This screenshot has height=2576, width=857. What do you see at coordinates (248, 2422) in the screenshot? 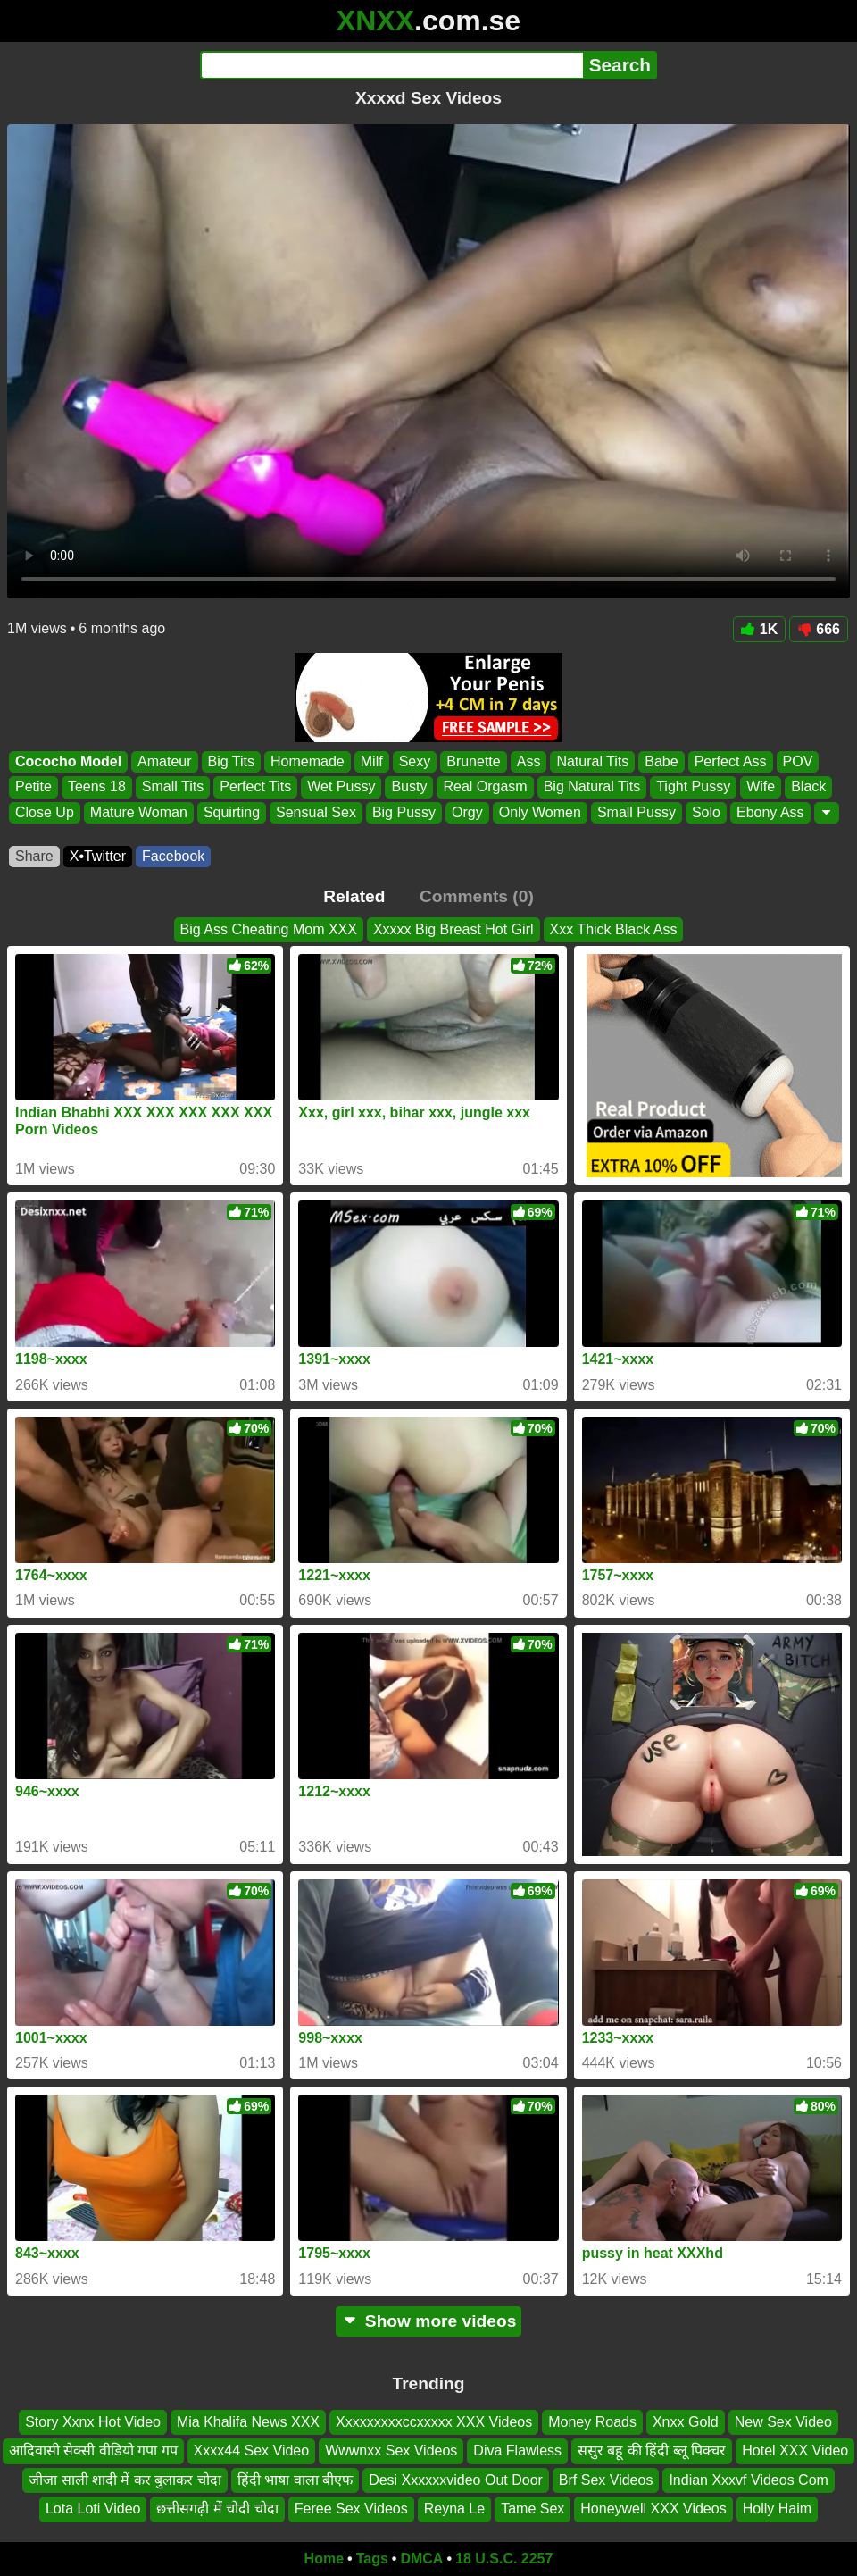
I see `Mia Khalifa News XXX` at bounding box center [248, 2422].